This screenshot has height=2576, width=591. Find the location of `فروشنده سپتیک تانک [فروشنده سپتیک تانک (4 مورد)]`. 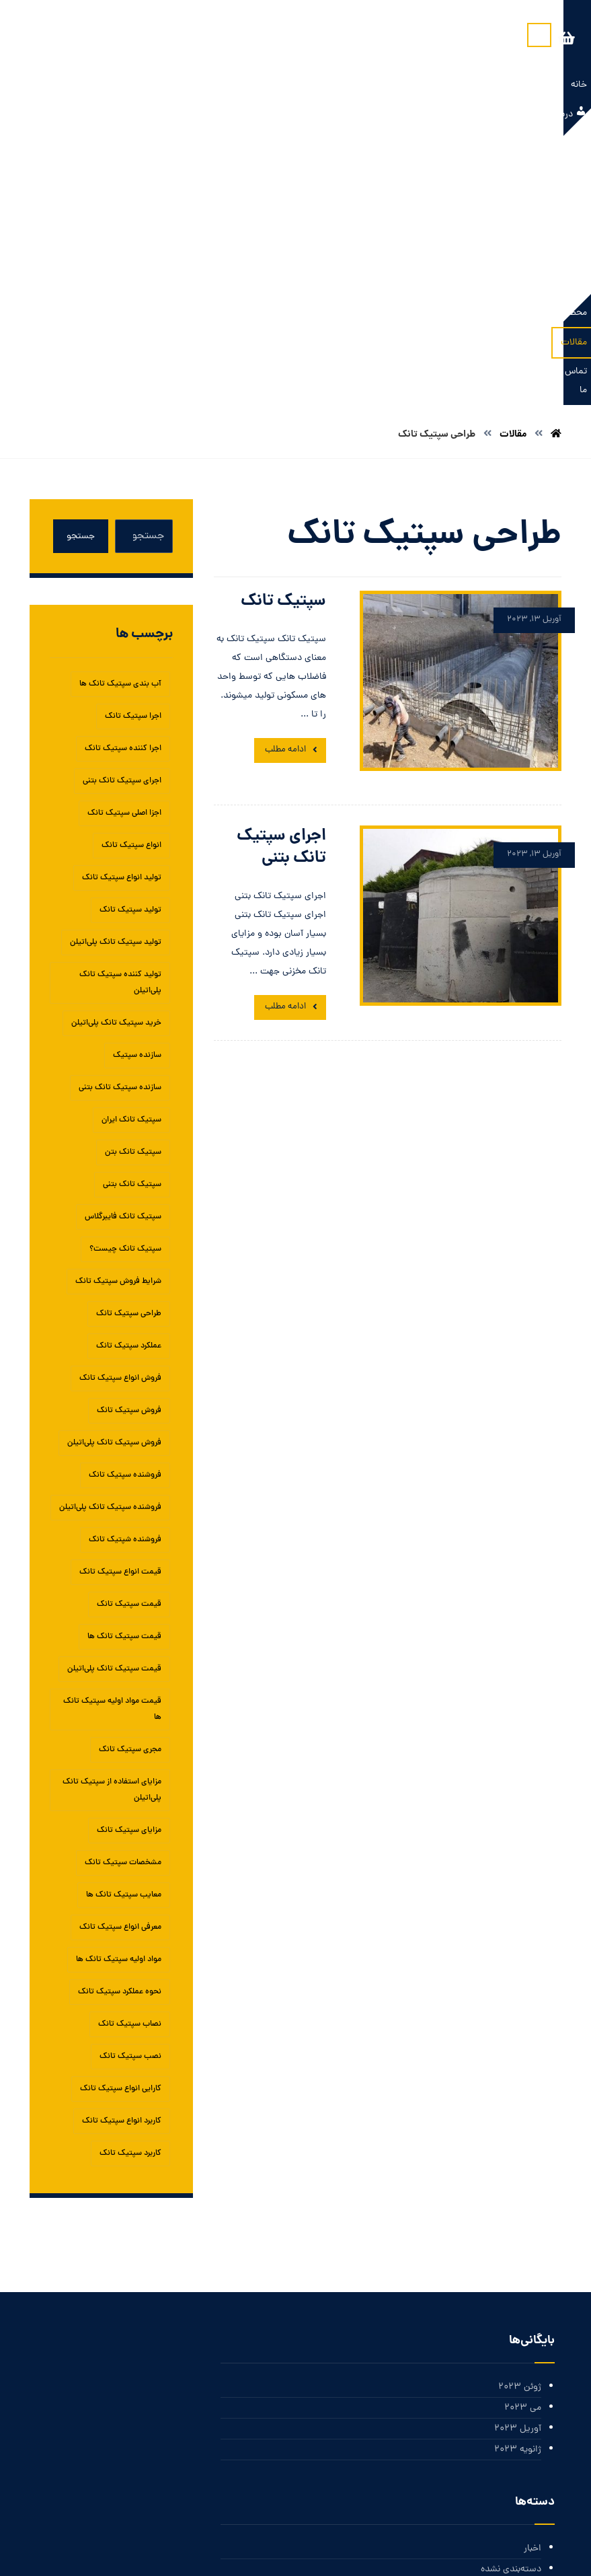

فروشنده سپتیک تانک [فروشنده سپتیک تانک (4 مورد)] is located at coordinates (125, 1200).